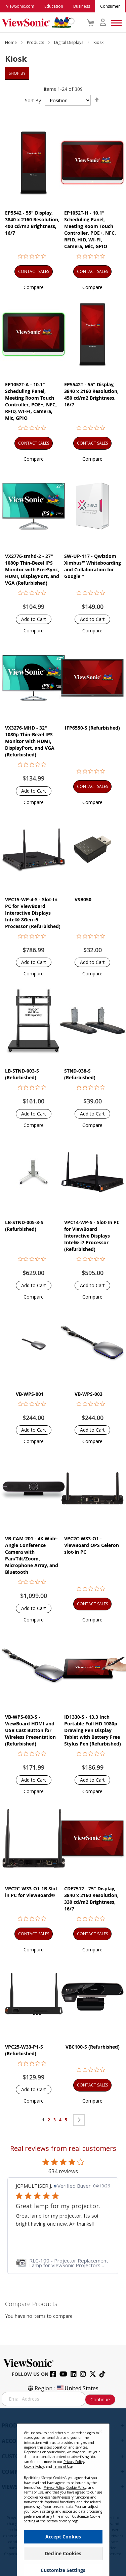  Describe the element at coordinates (36, 22) in the screenshot. I see `[store logo]` at that location.